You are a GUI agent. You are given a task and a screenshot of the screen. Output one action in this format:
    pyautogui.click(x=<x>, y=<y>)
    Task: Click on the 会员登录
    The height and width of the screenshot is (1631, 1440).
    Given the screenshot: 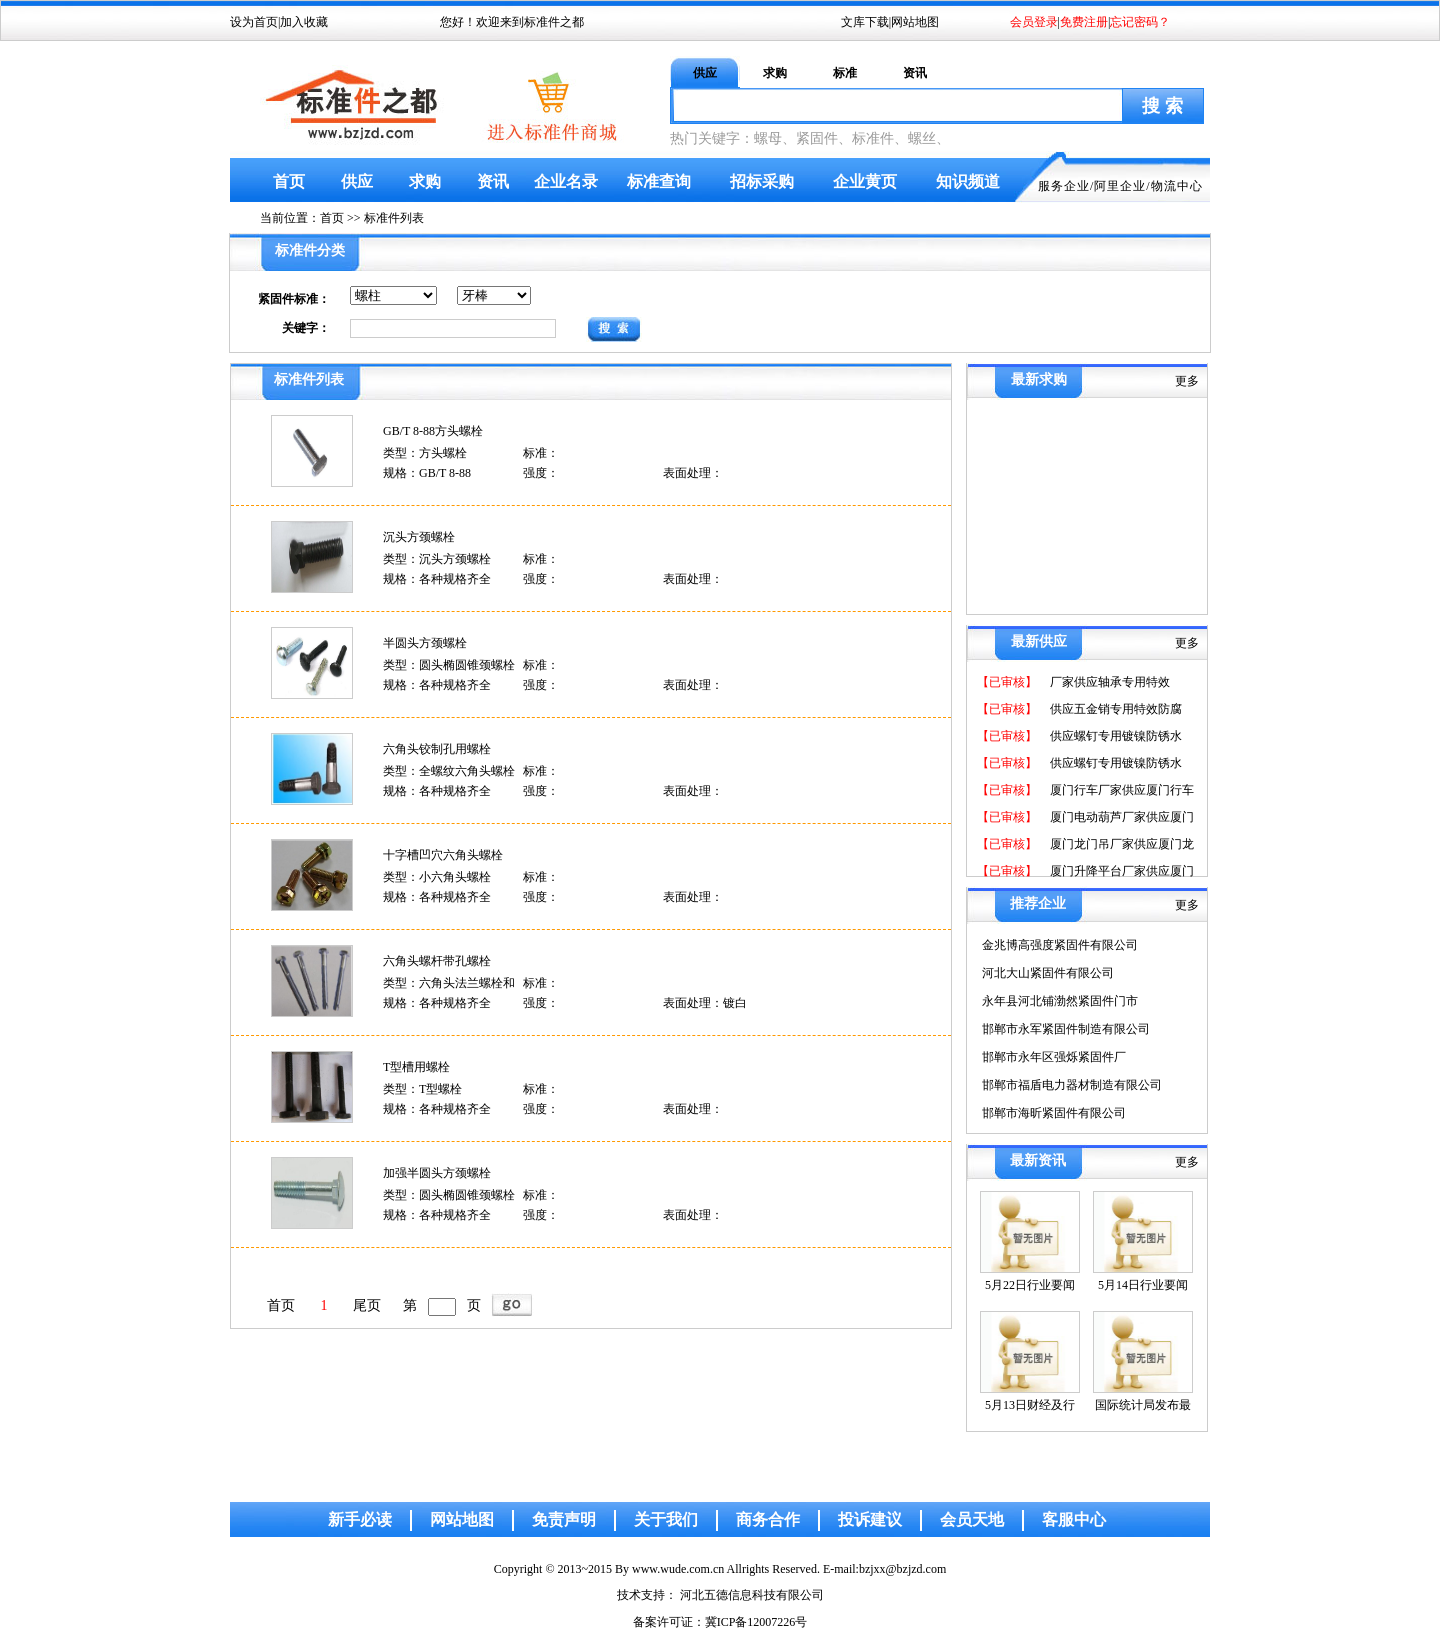 What is the action you would take?
    pyautogui.click(x=1034, y=22)
    